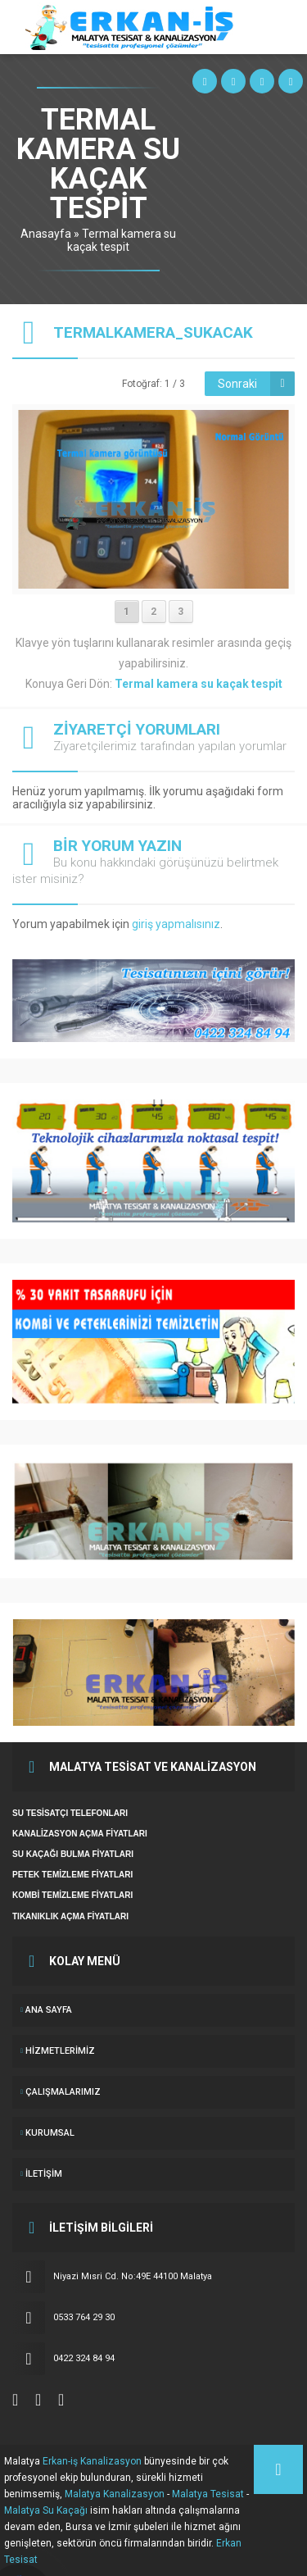  What do you see at coordinates (176, 924) in the screenshot?
I see `giriş yapmalısınız` at bounding box center [176, 924].